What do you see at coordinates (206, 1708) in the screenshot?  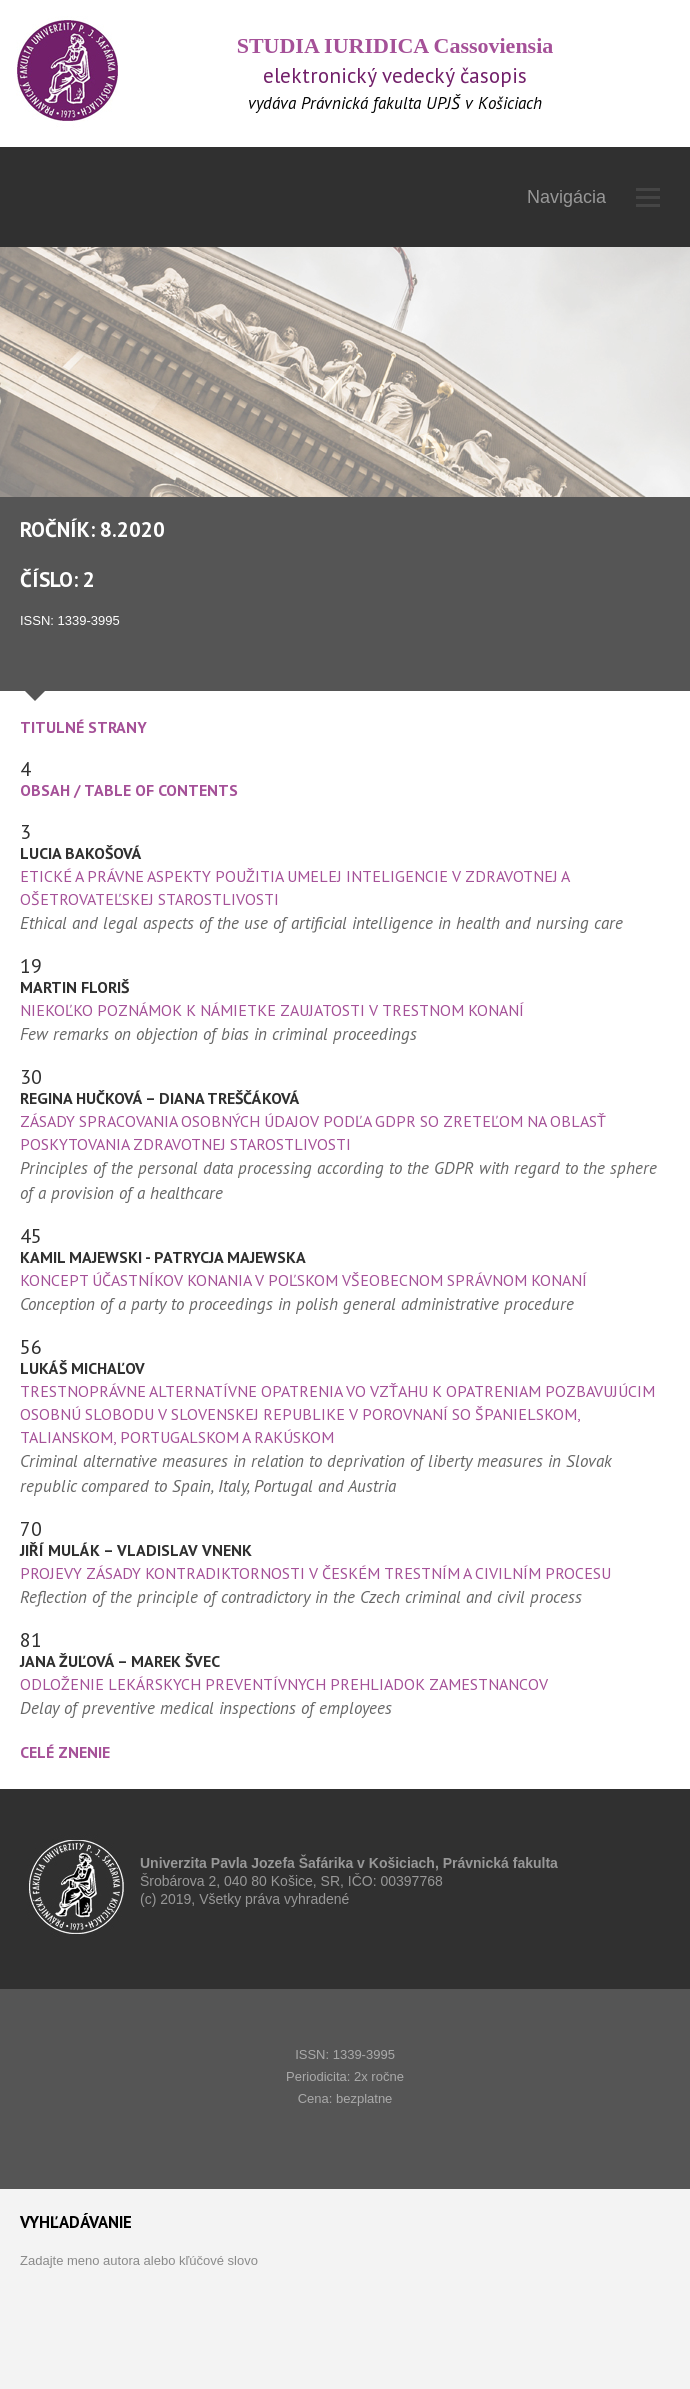 I see `Delay of preventive medical inspections of employees` at bounding box center [206, 1708].